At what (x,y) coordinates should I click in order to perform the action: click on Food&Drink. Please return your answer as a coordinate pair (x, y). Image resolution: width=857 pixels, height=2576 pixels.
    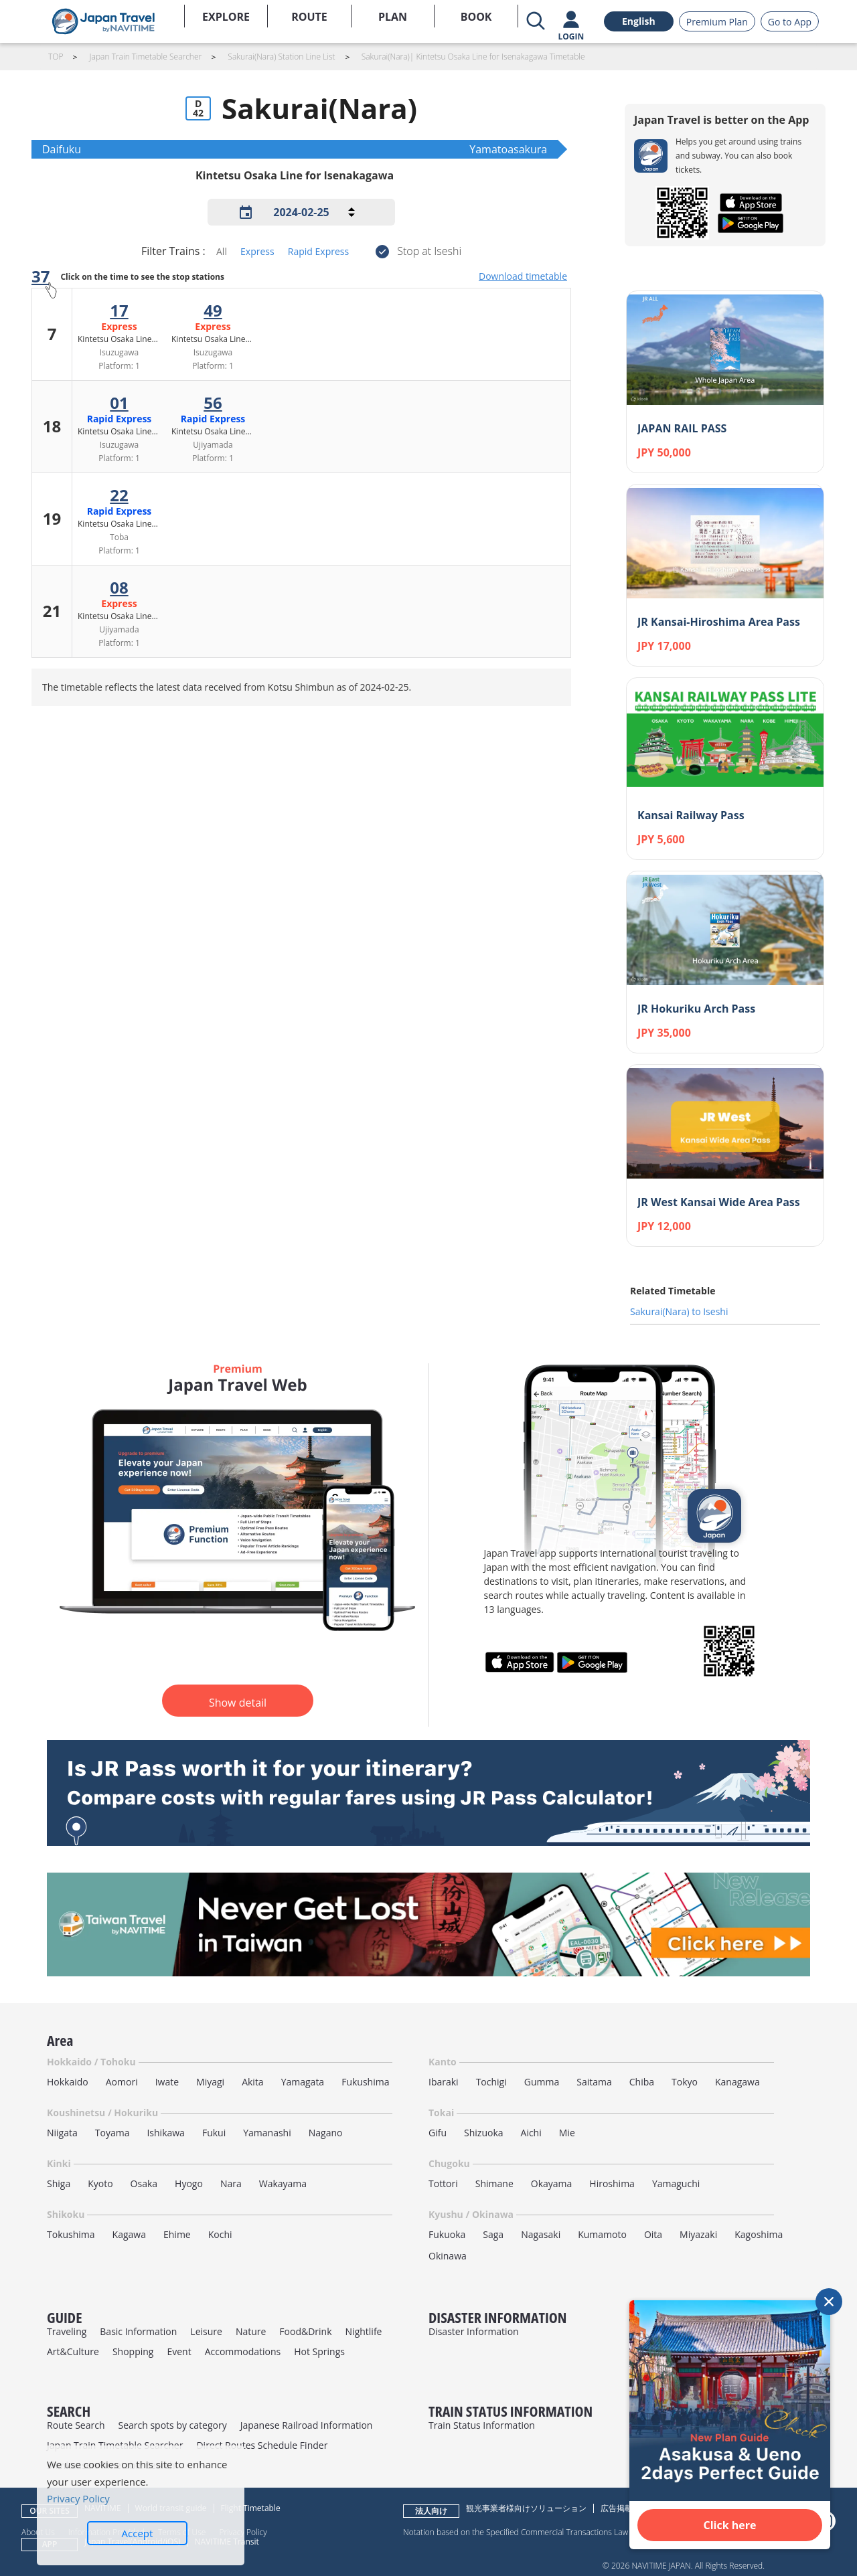
    Looking at the image, I should click on (305, 2331).